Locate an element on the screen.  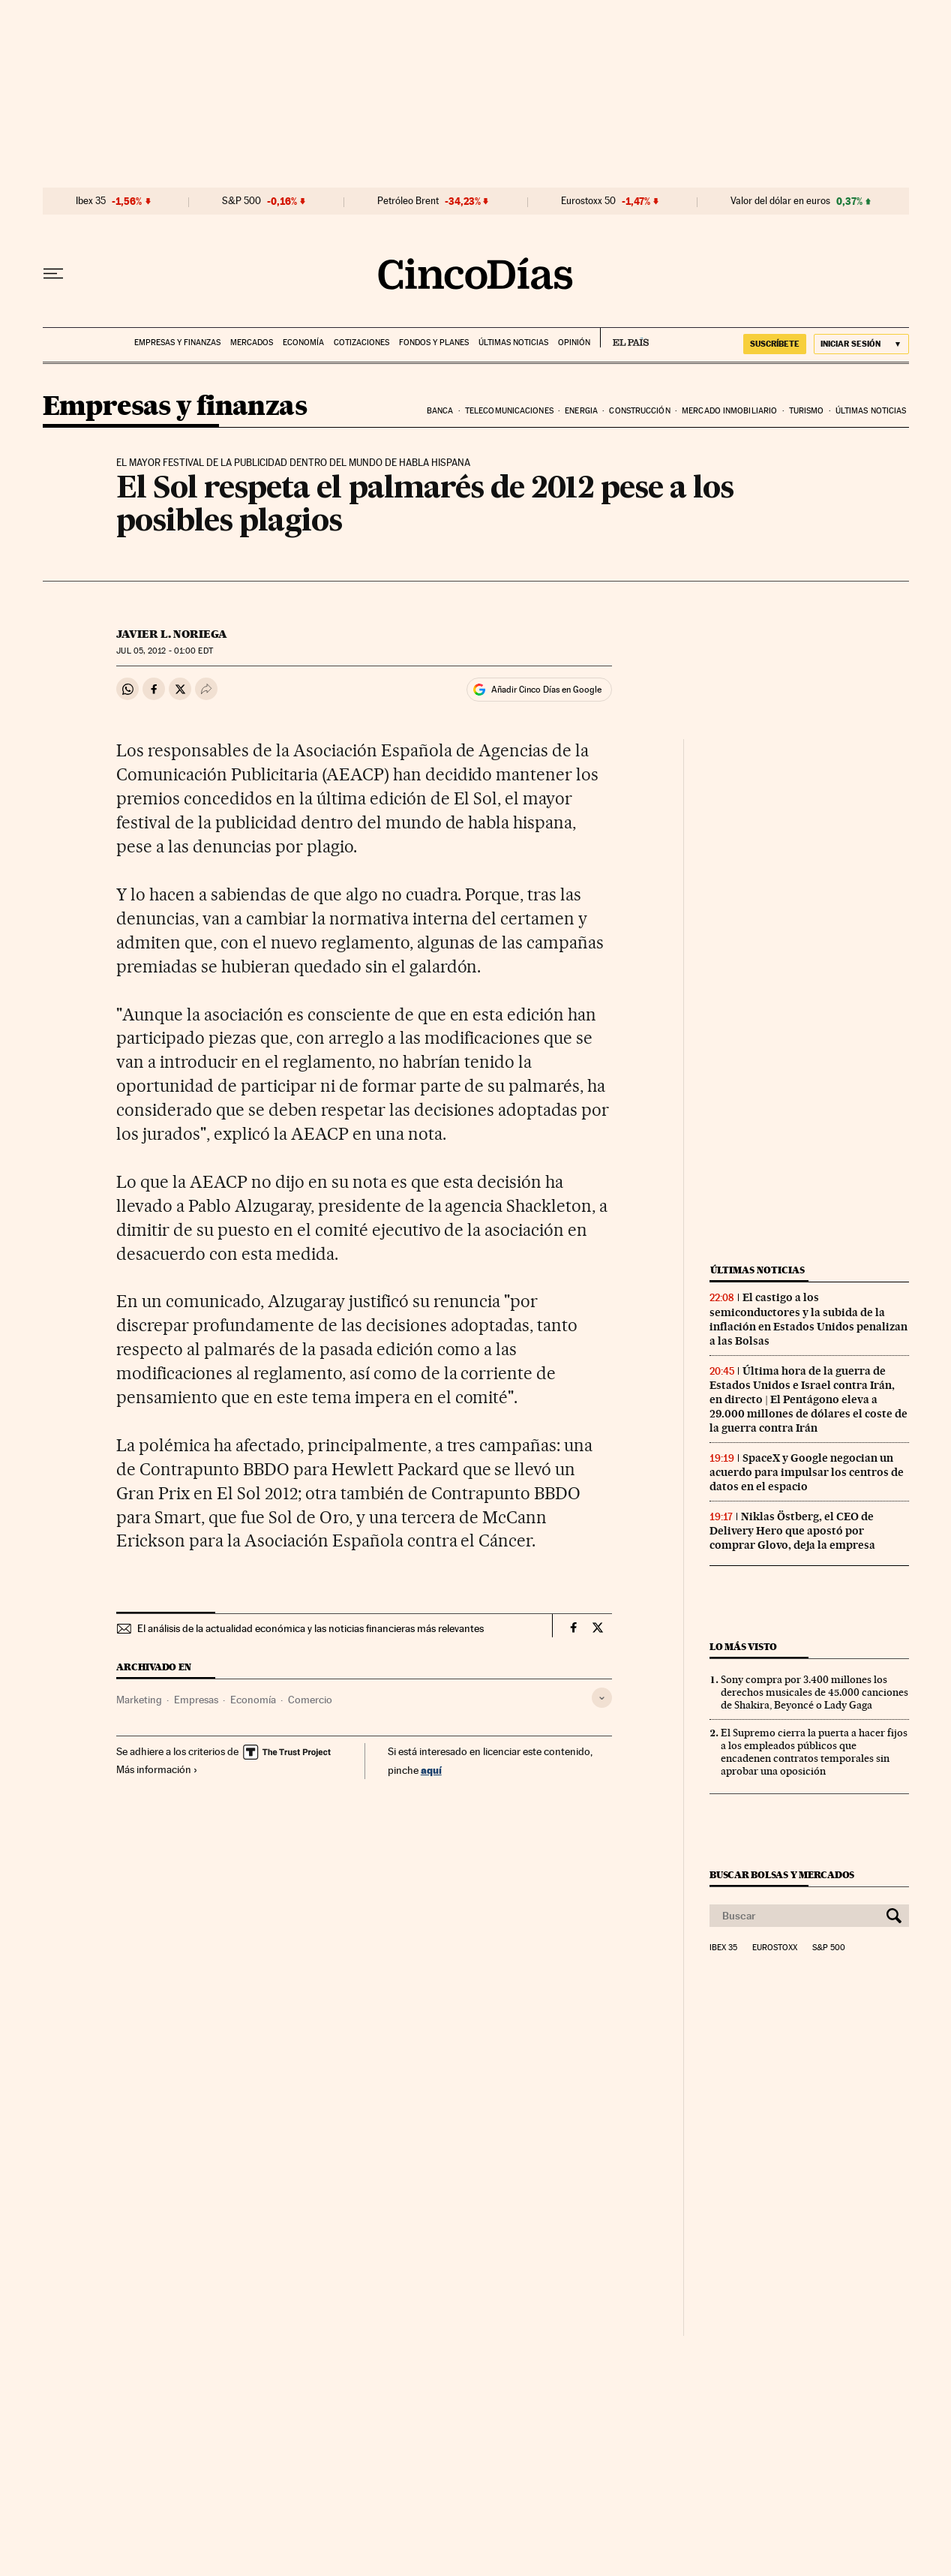
Sony compra por 3.400 millones los derechos musicales de 45.000 canciones de Shakira, Beyoncé o Lady Gaga is located at coordinates (814, 1692).